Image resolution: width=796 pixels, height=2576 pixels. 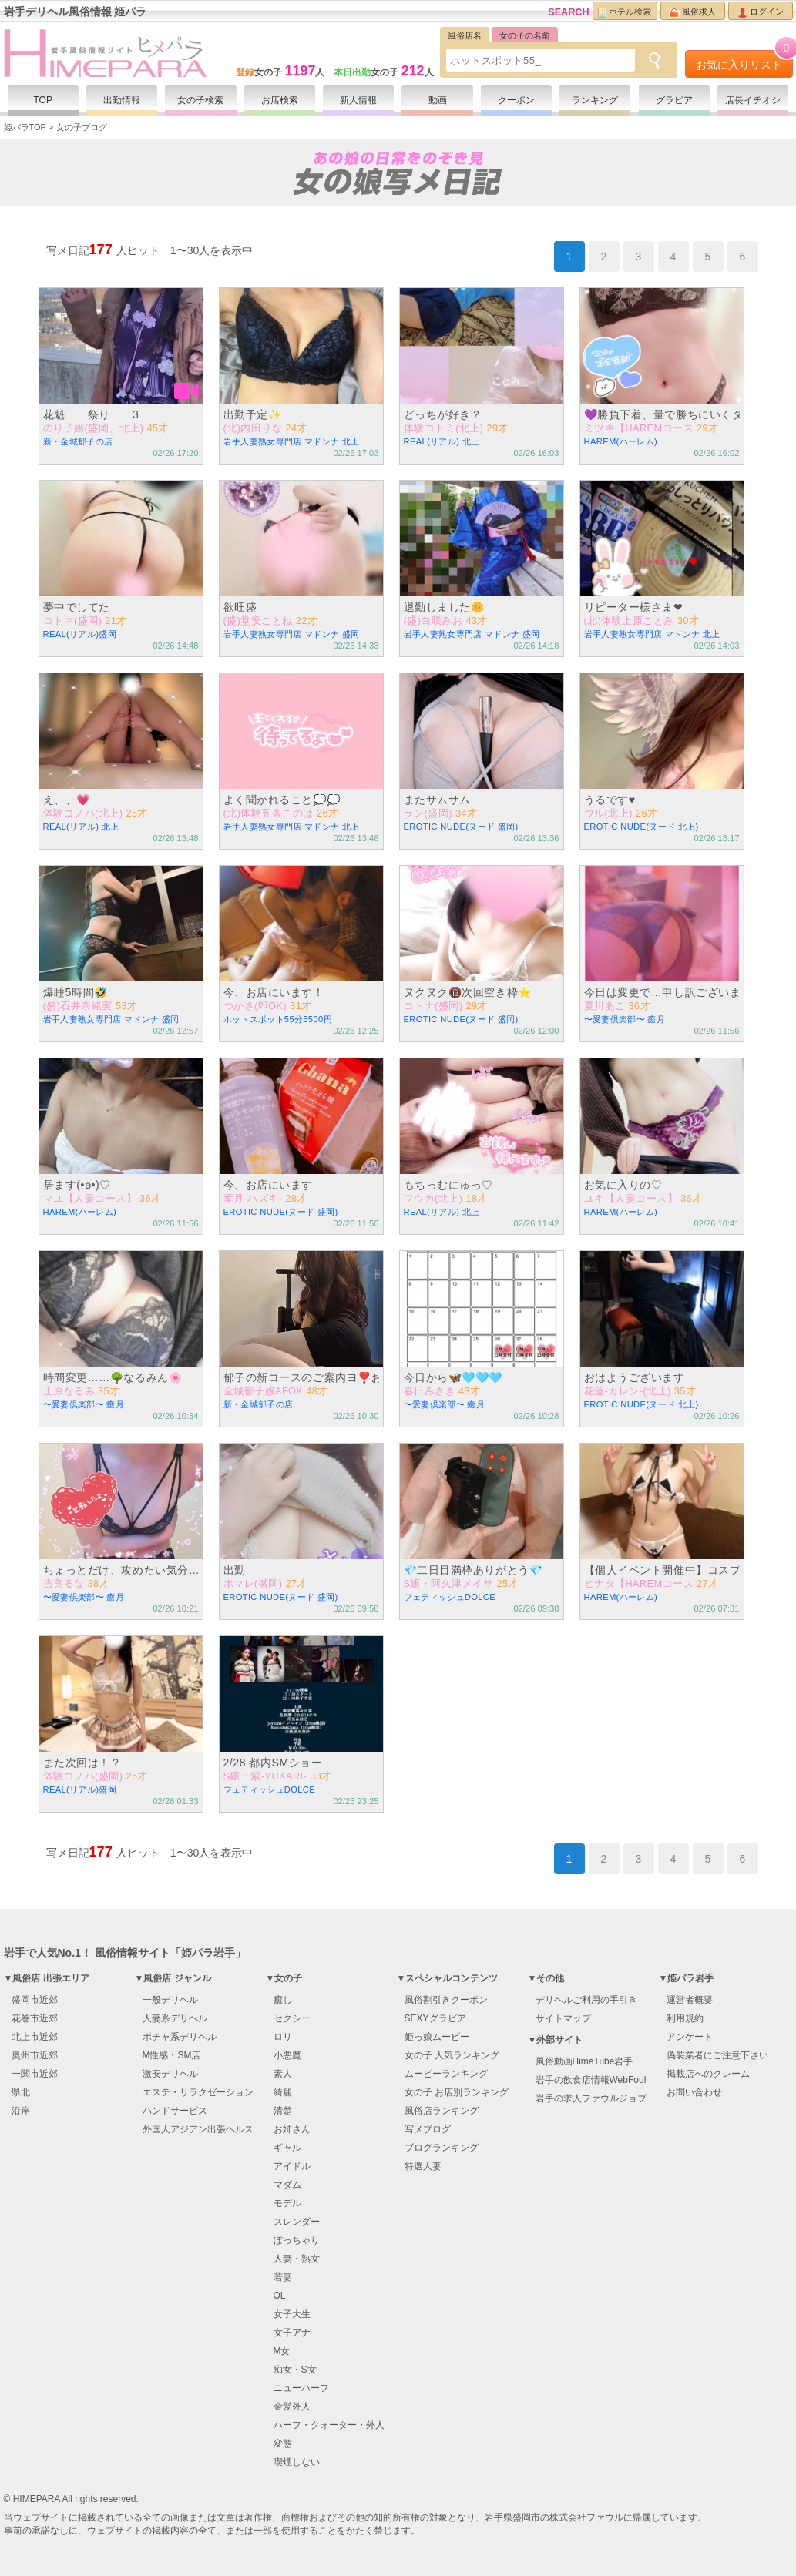 I want to click on 女子アナ, so click(x=292, y=2332).